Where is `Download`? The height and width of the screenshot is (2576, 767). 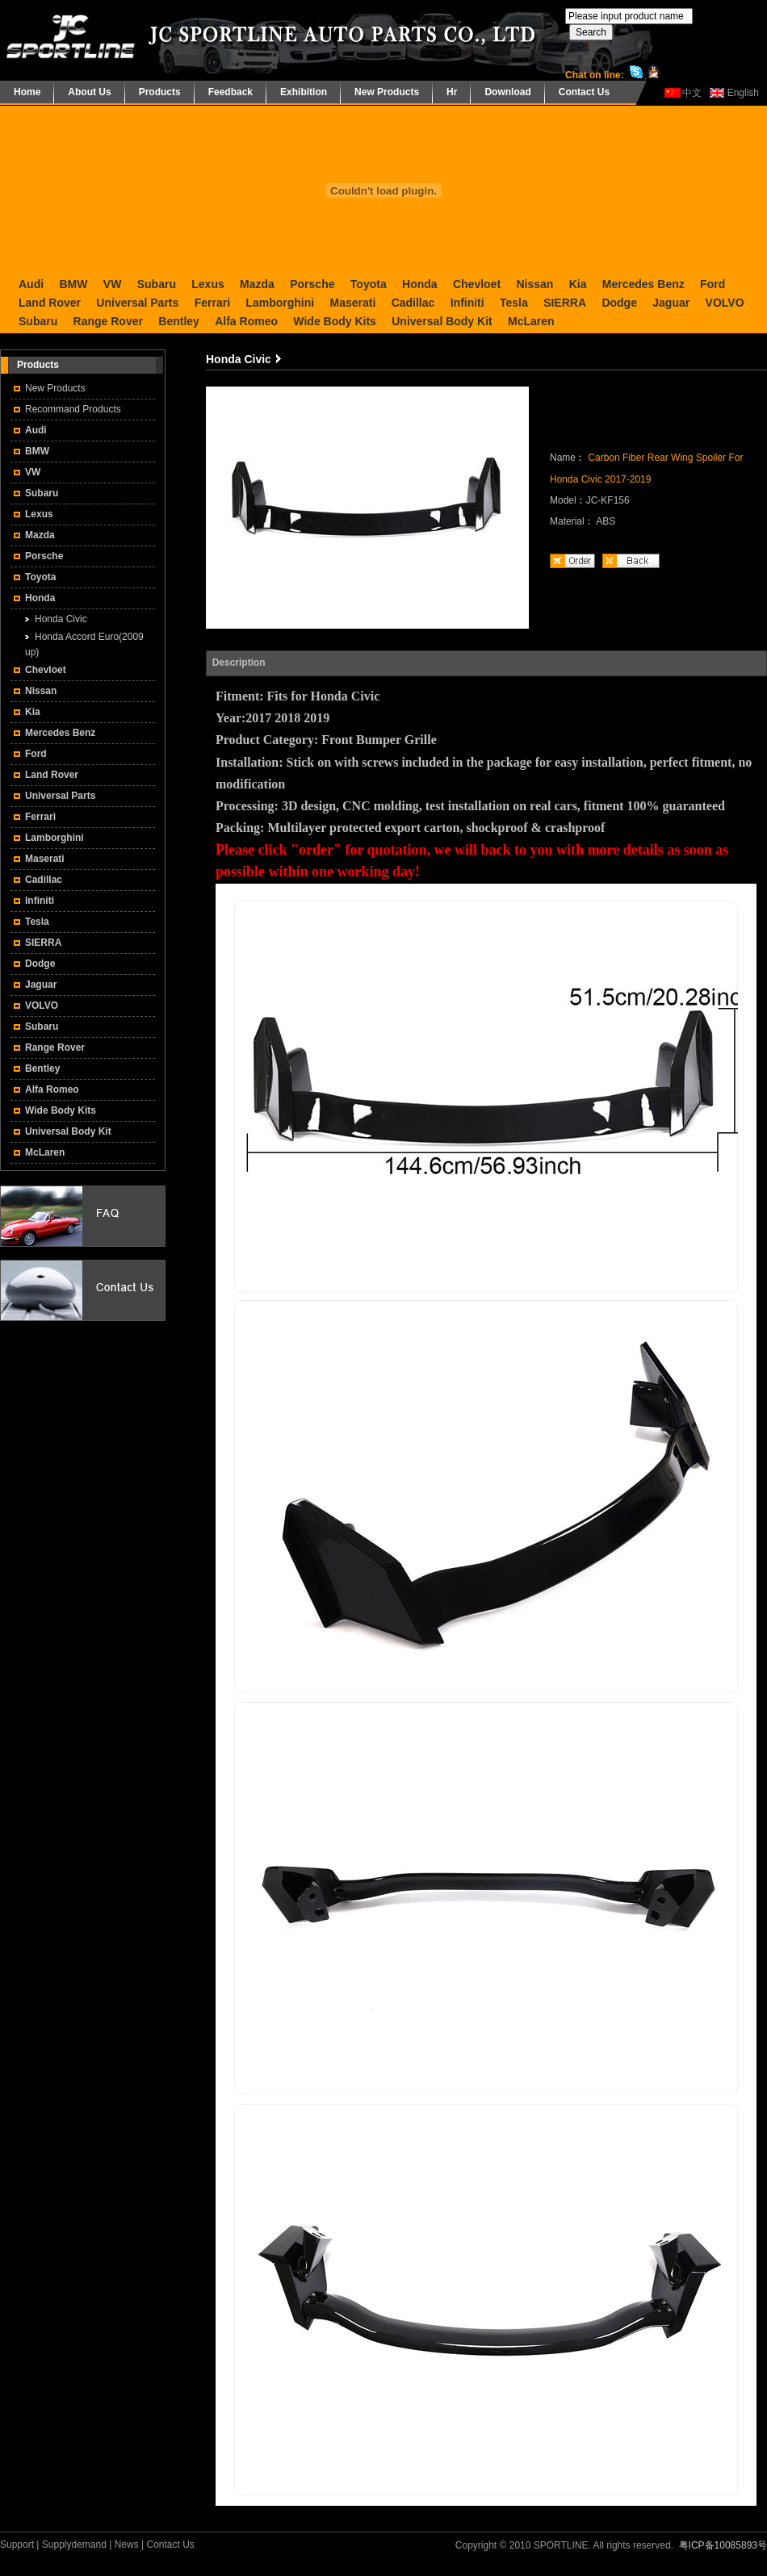 Download is located at coordinates (507, 92).